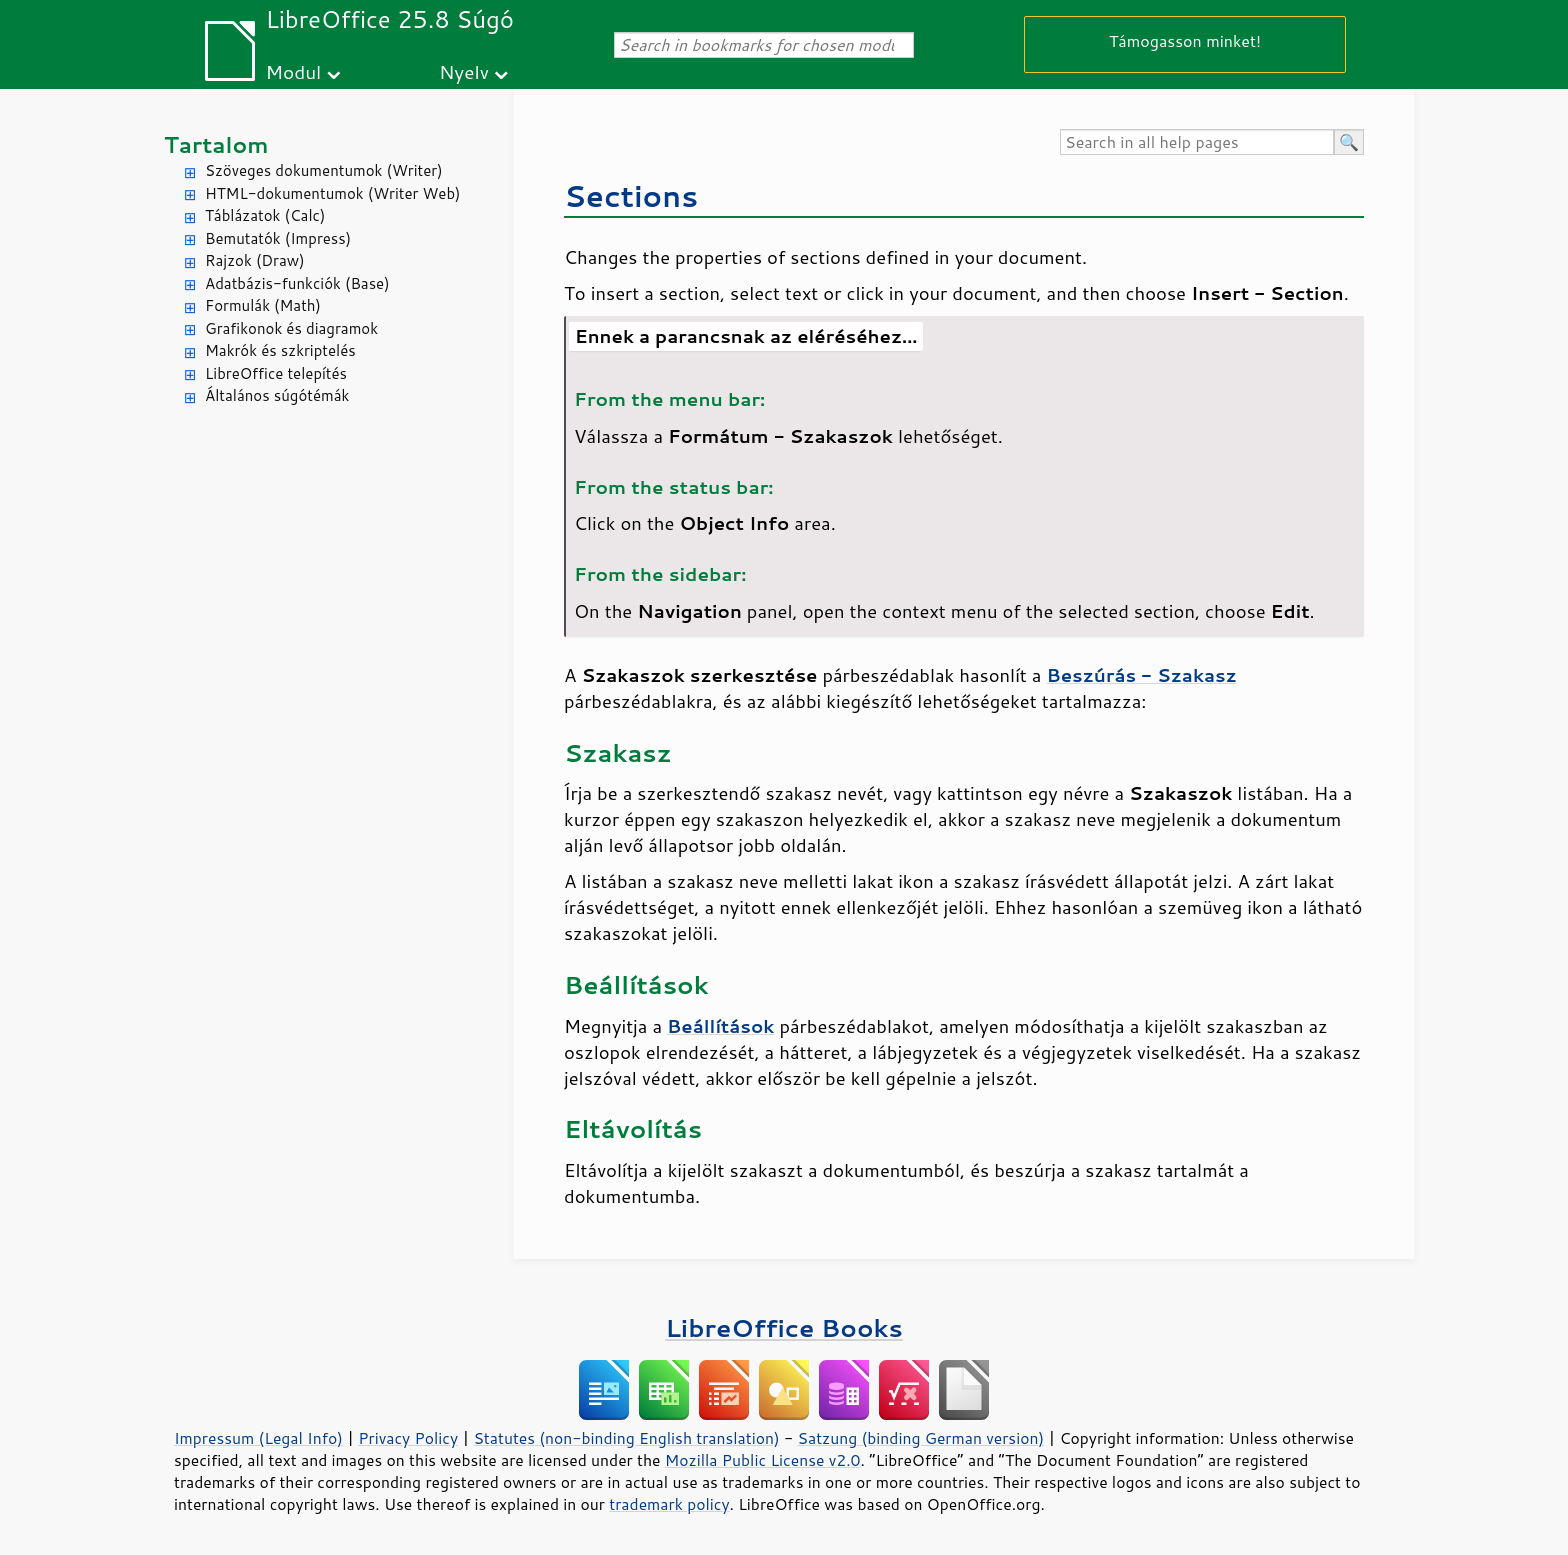  What do you see at coordinates (293, 71) in the screenshot?
I see `Modul` at bounding box center [293, 71].